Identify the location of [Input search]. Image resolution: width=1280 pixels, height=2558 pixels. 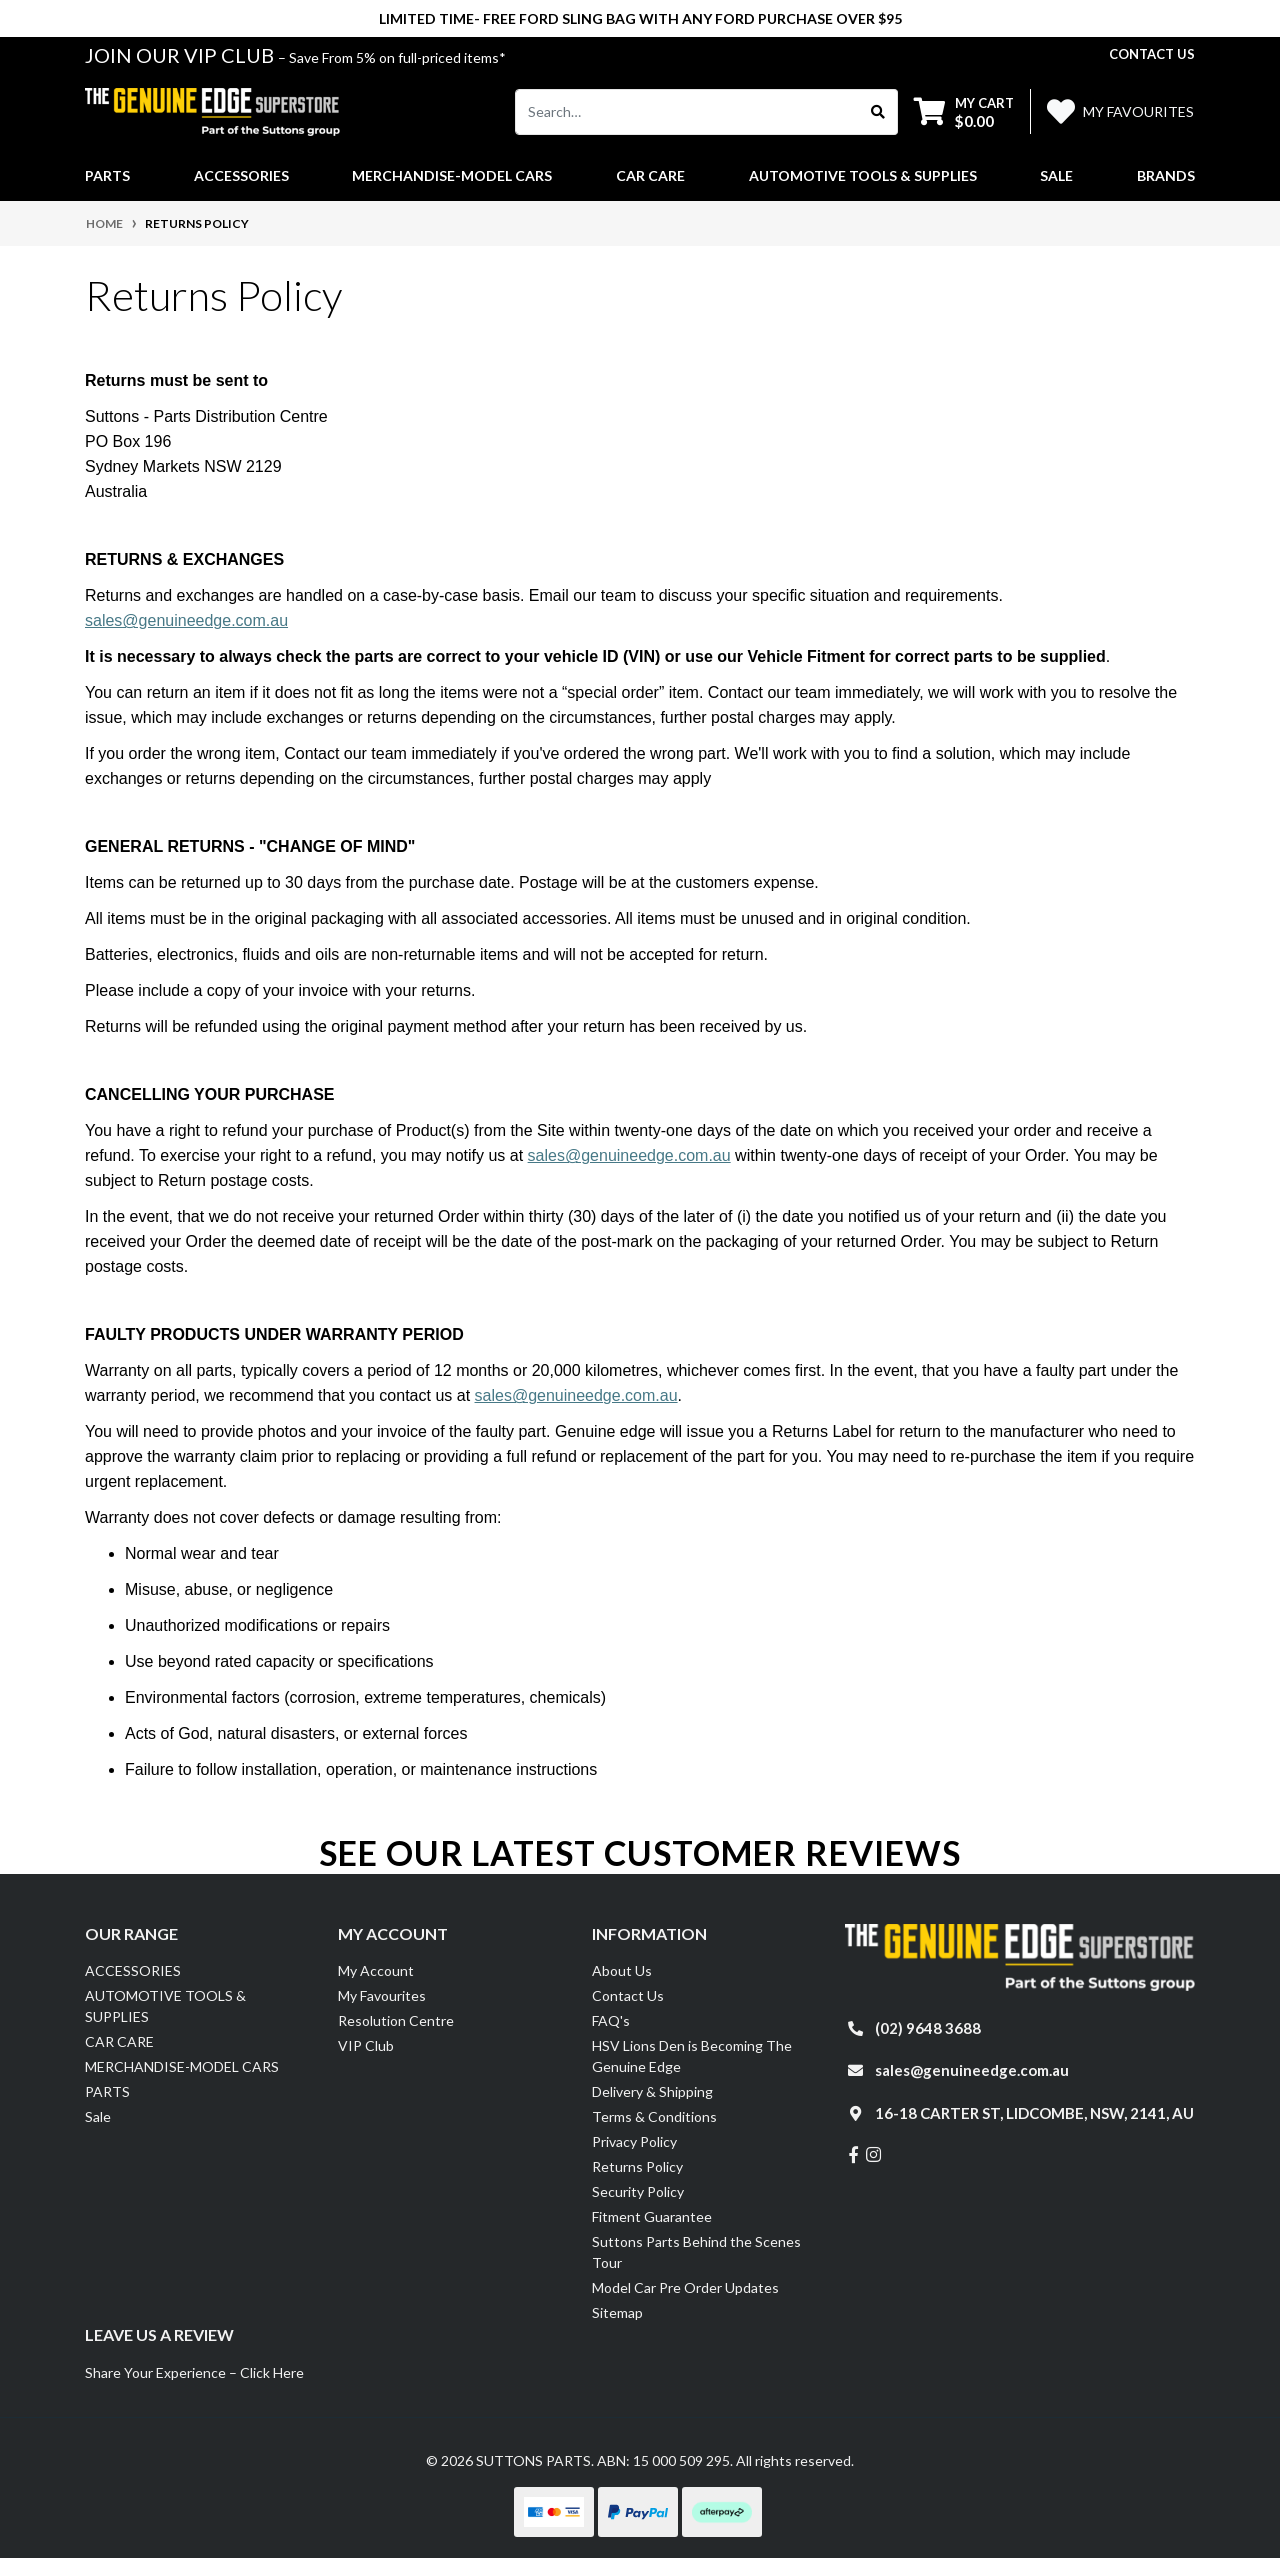
(687, 112).